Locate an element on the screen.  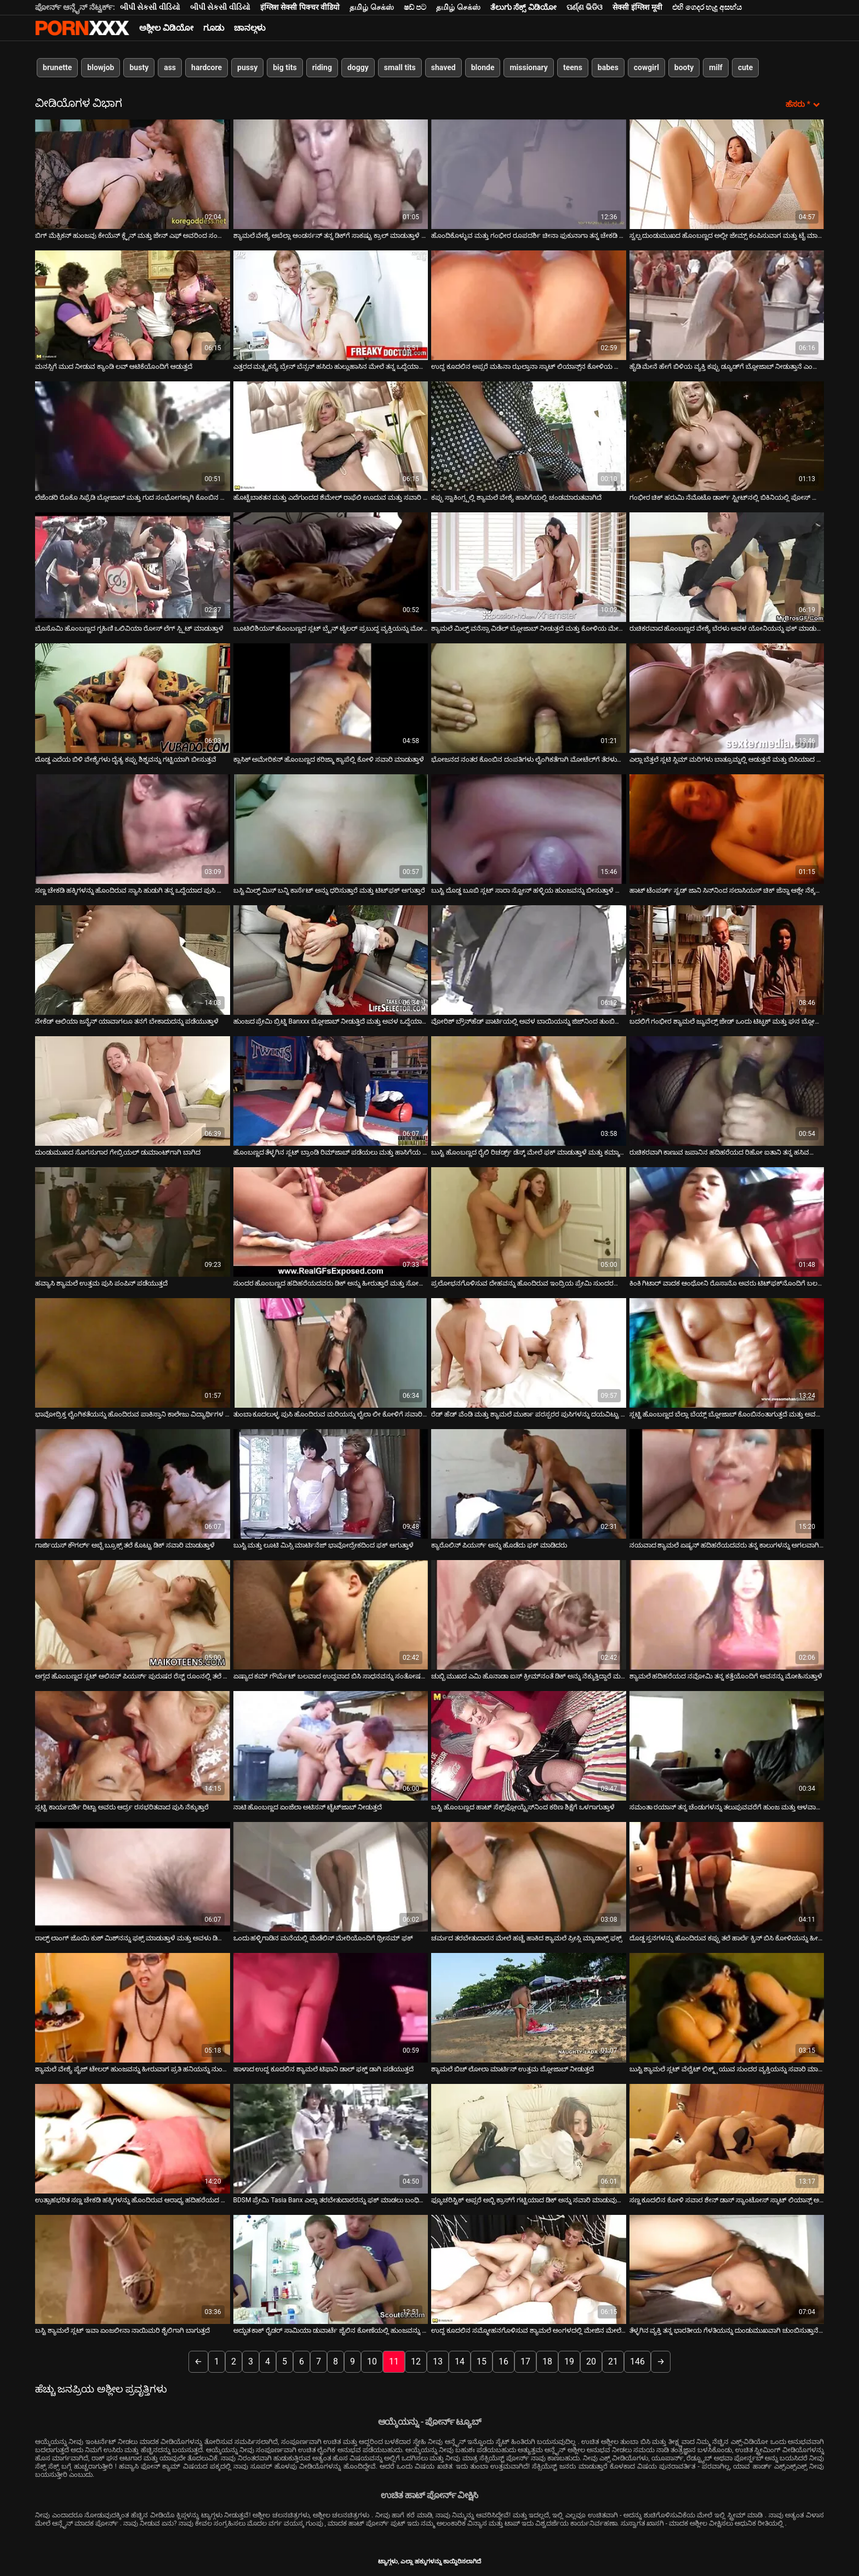
14 is located at coordinates (460, 2361).